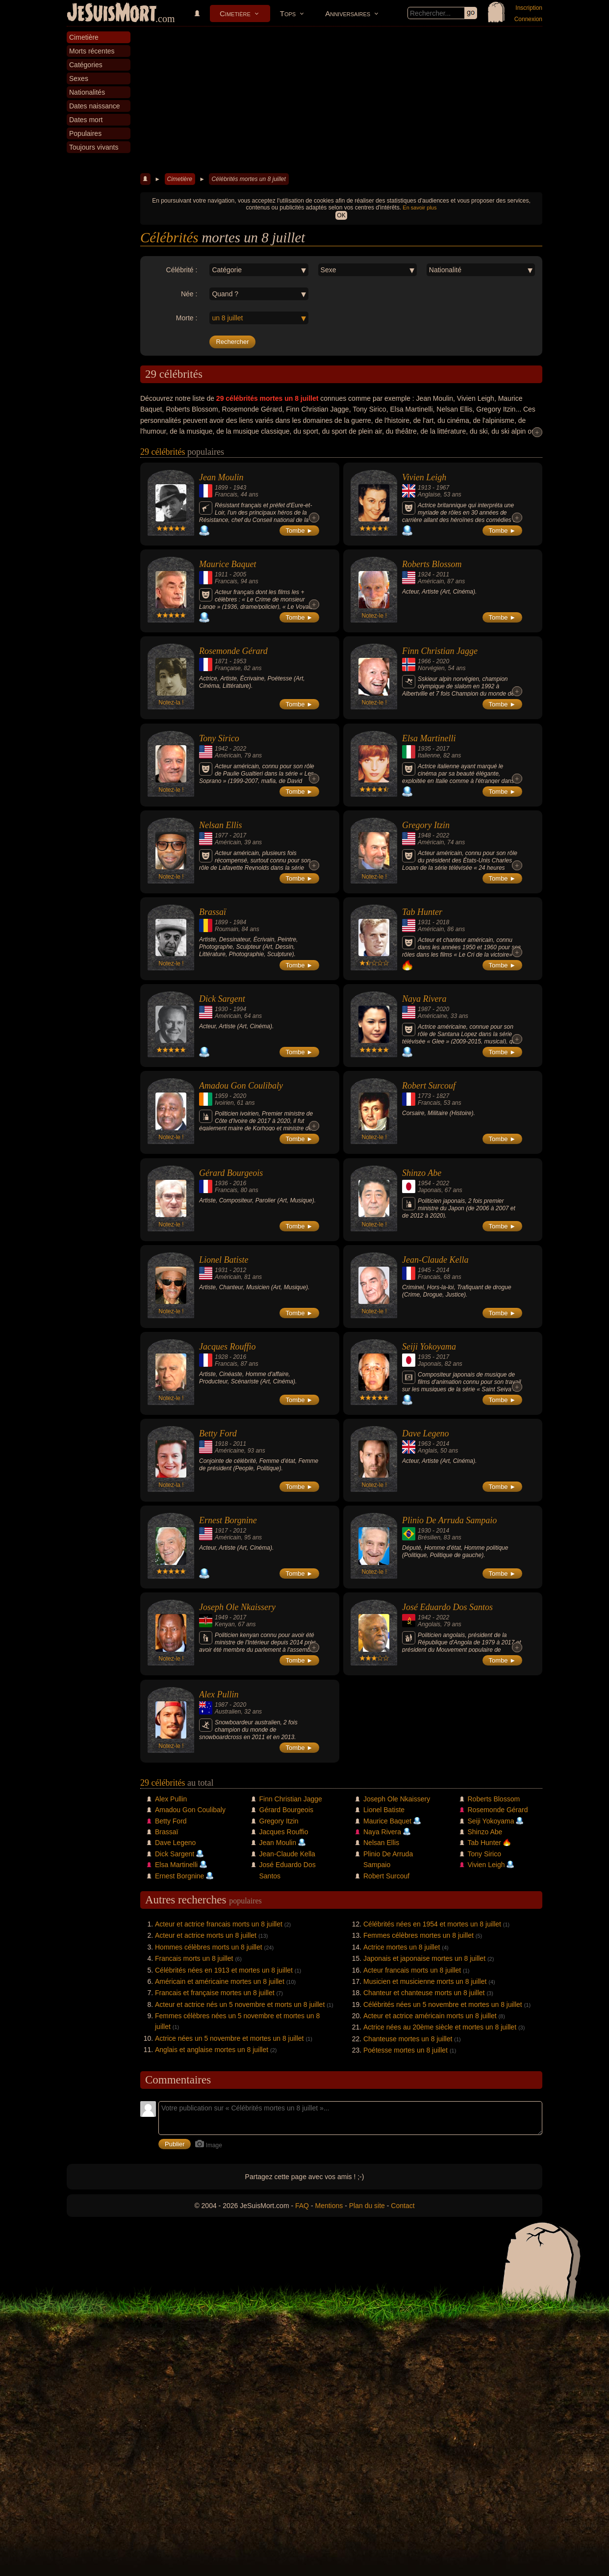 The image size is (609, 2576). What do you see at coordinates (431, 668) in the screenshot?
I see `Norvégien` at bounding box center [431, 668].